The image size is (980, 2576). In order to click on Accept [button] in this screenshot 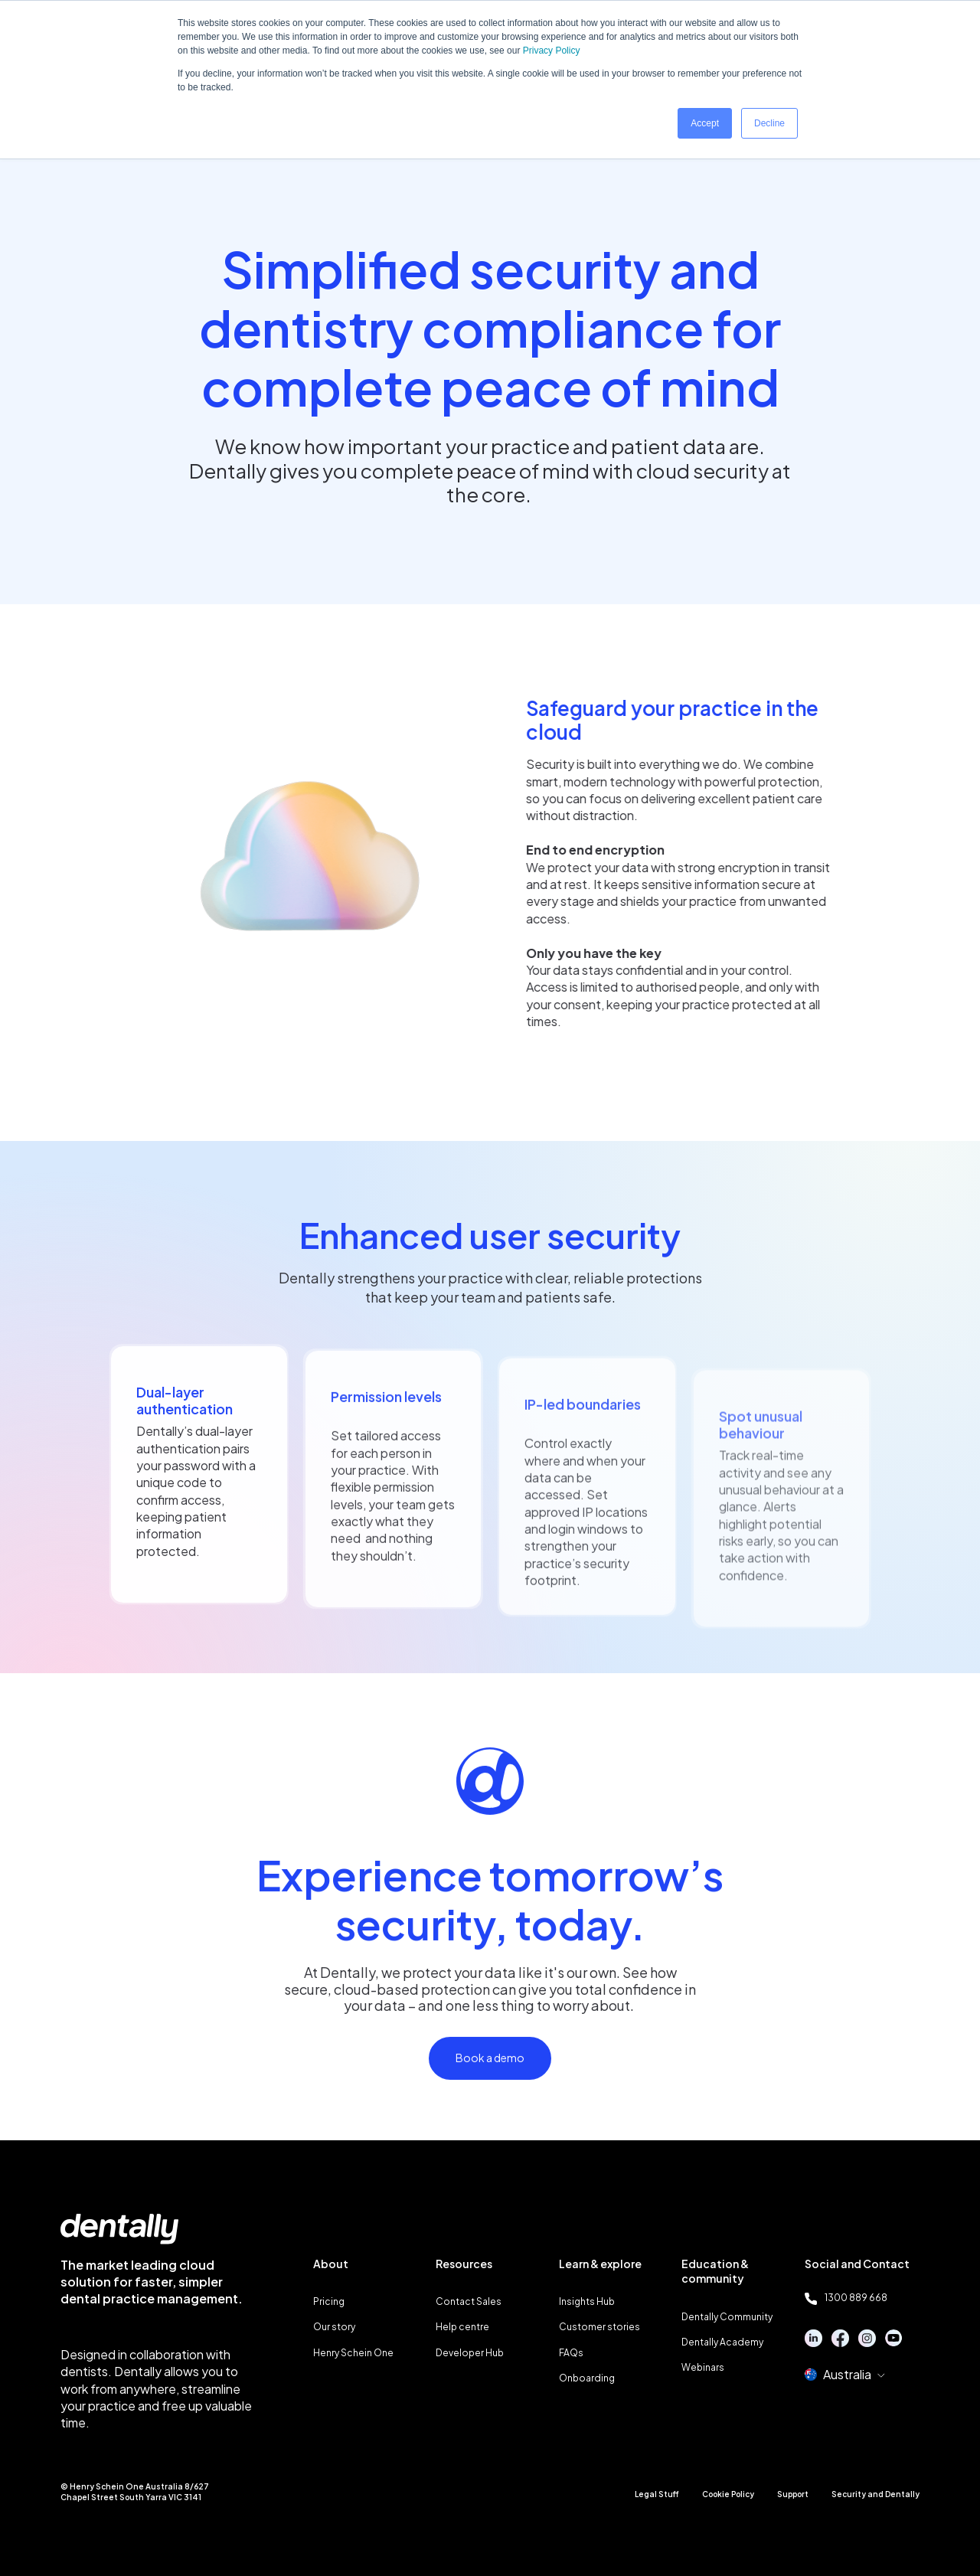, I will do `click(705, 123)`.